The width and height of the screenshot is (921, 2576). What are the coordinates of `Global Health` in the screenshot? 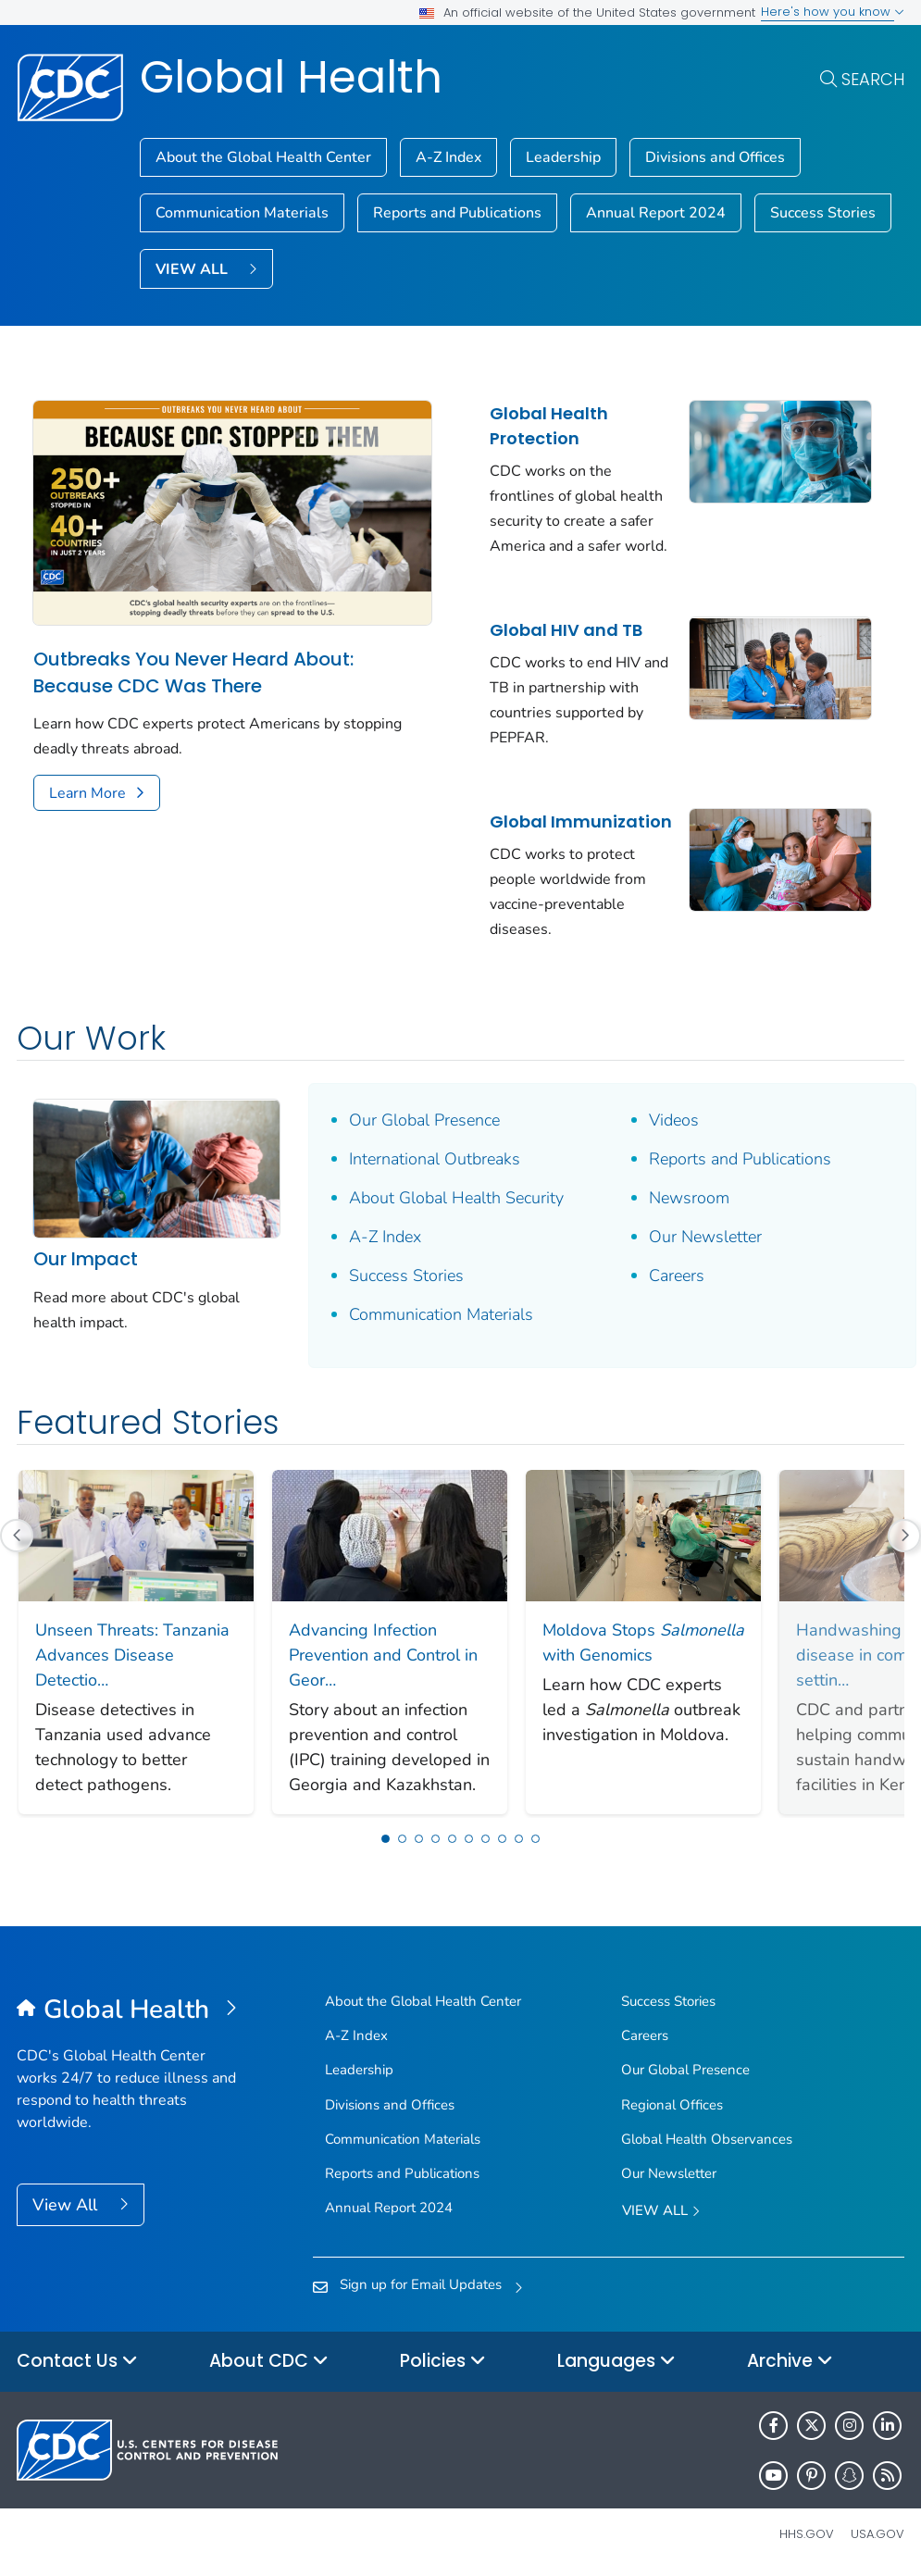 It's located at (291, 77).